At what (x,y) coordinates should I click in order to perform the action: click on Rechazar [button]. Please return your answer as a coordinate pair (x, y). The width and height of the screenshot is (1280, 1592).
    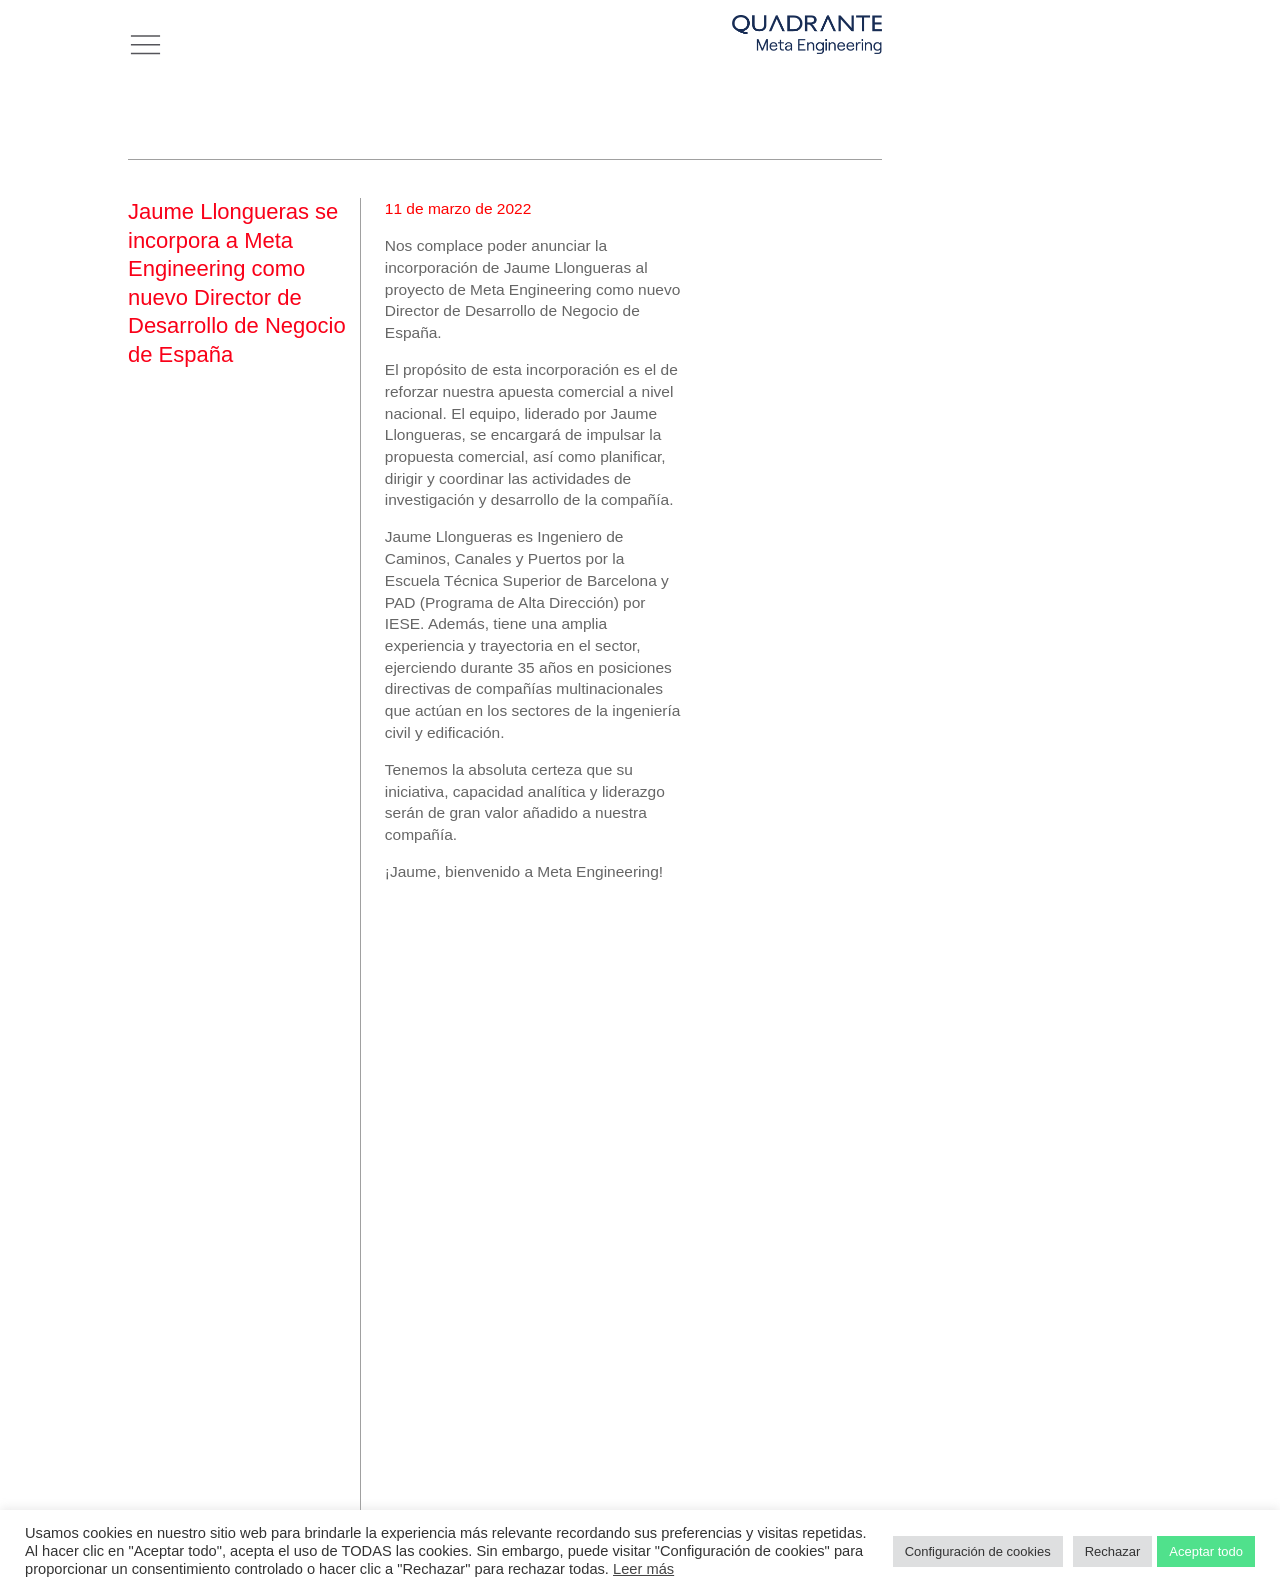
    Looking at the image, I should click on (1113, 1551).